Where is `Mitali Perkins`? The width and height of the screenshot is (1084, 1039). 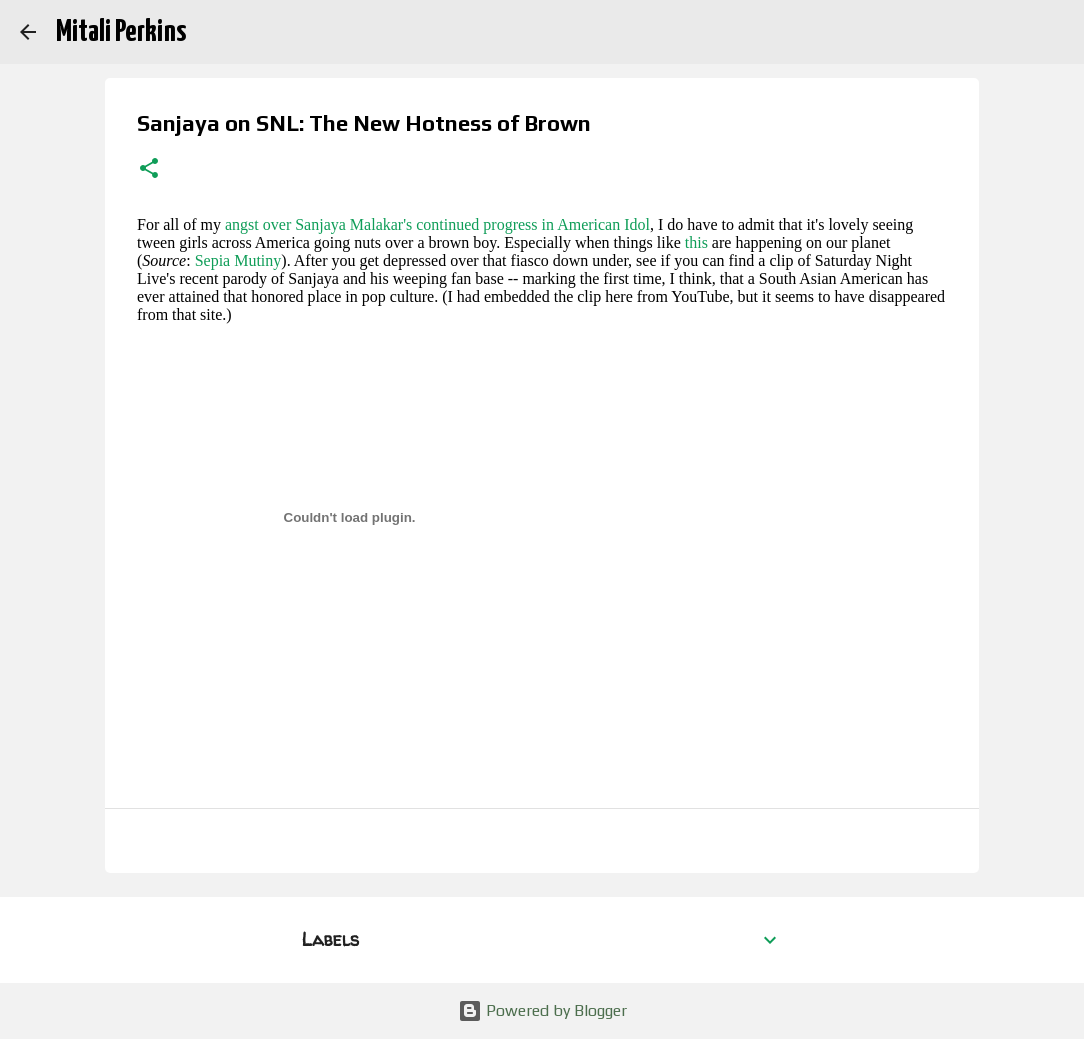
Mitali Perkins is located at coordinates (121, 32).